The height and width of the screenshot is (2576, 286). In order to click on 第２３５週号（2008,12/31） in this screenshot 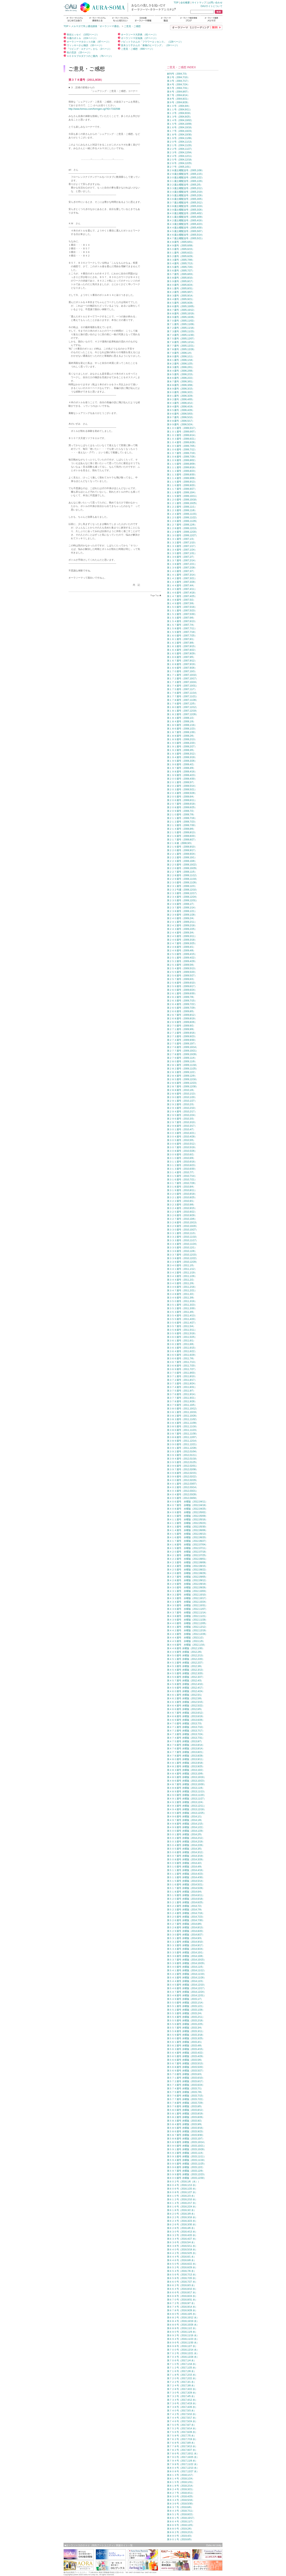, I will do `click(182, 900)`.